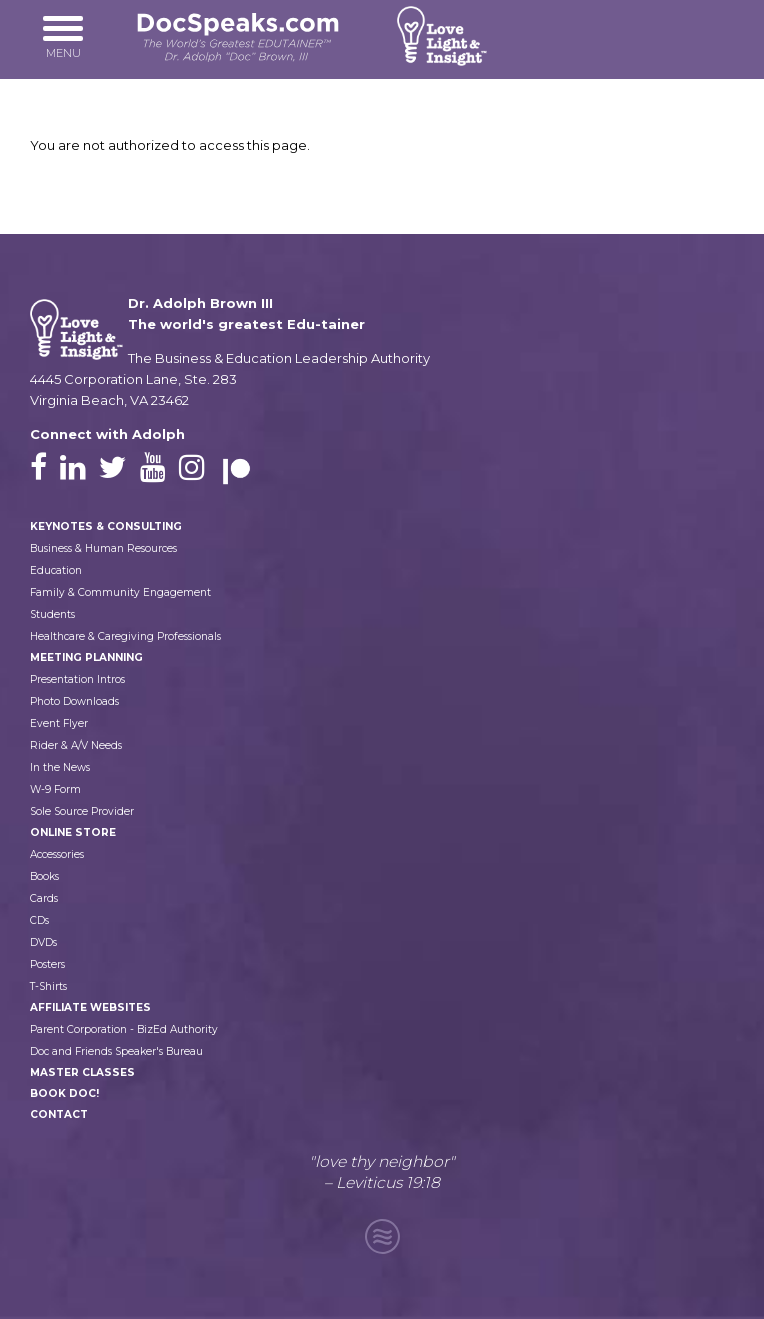 This screenshot has width=764, height=1319. I want to click on Education, so click(56, 570).